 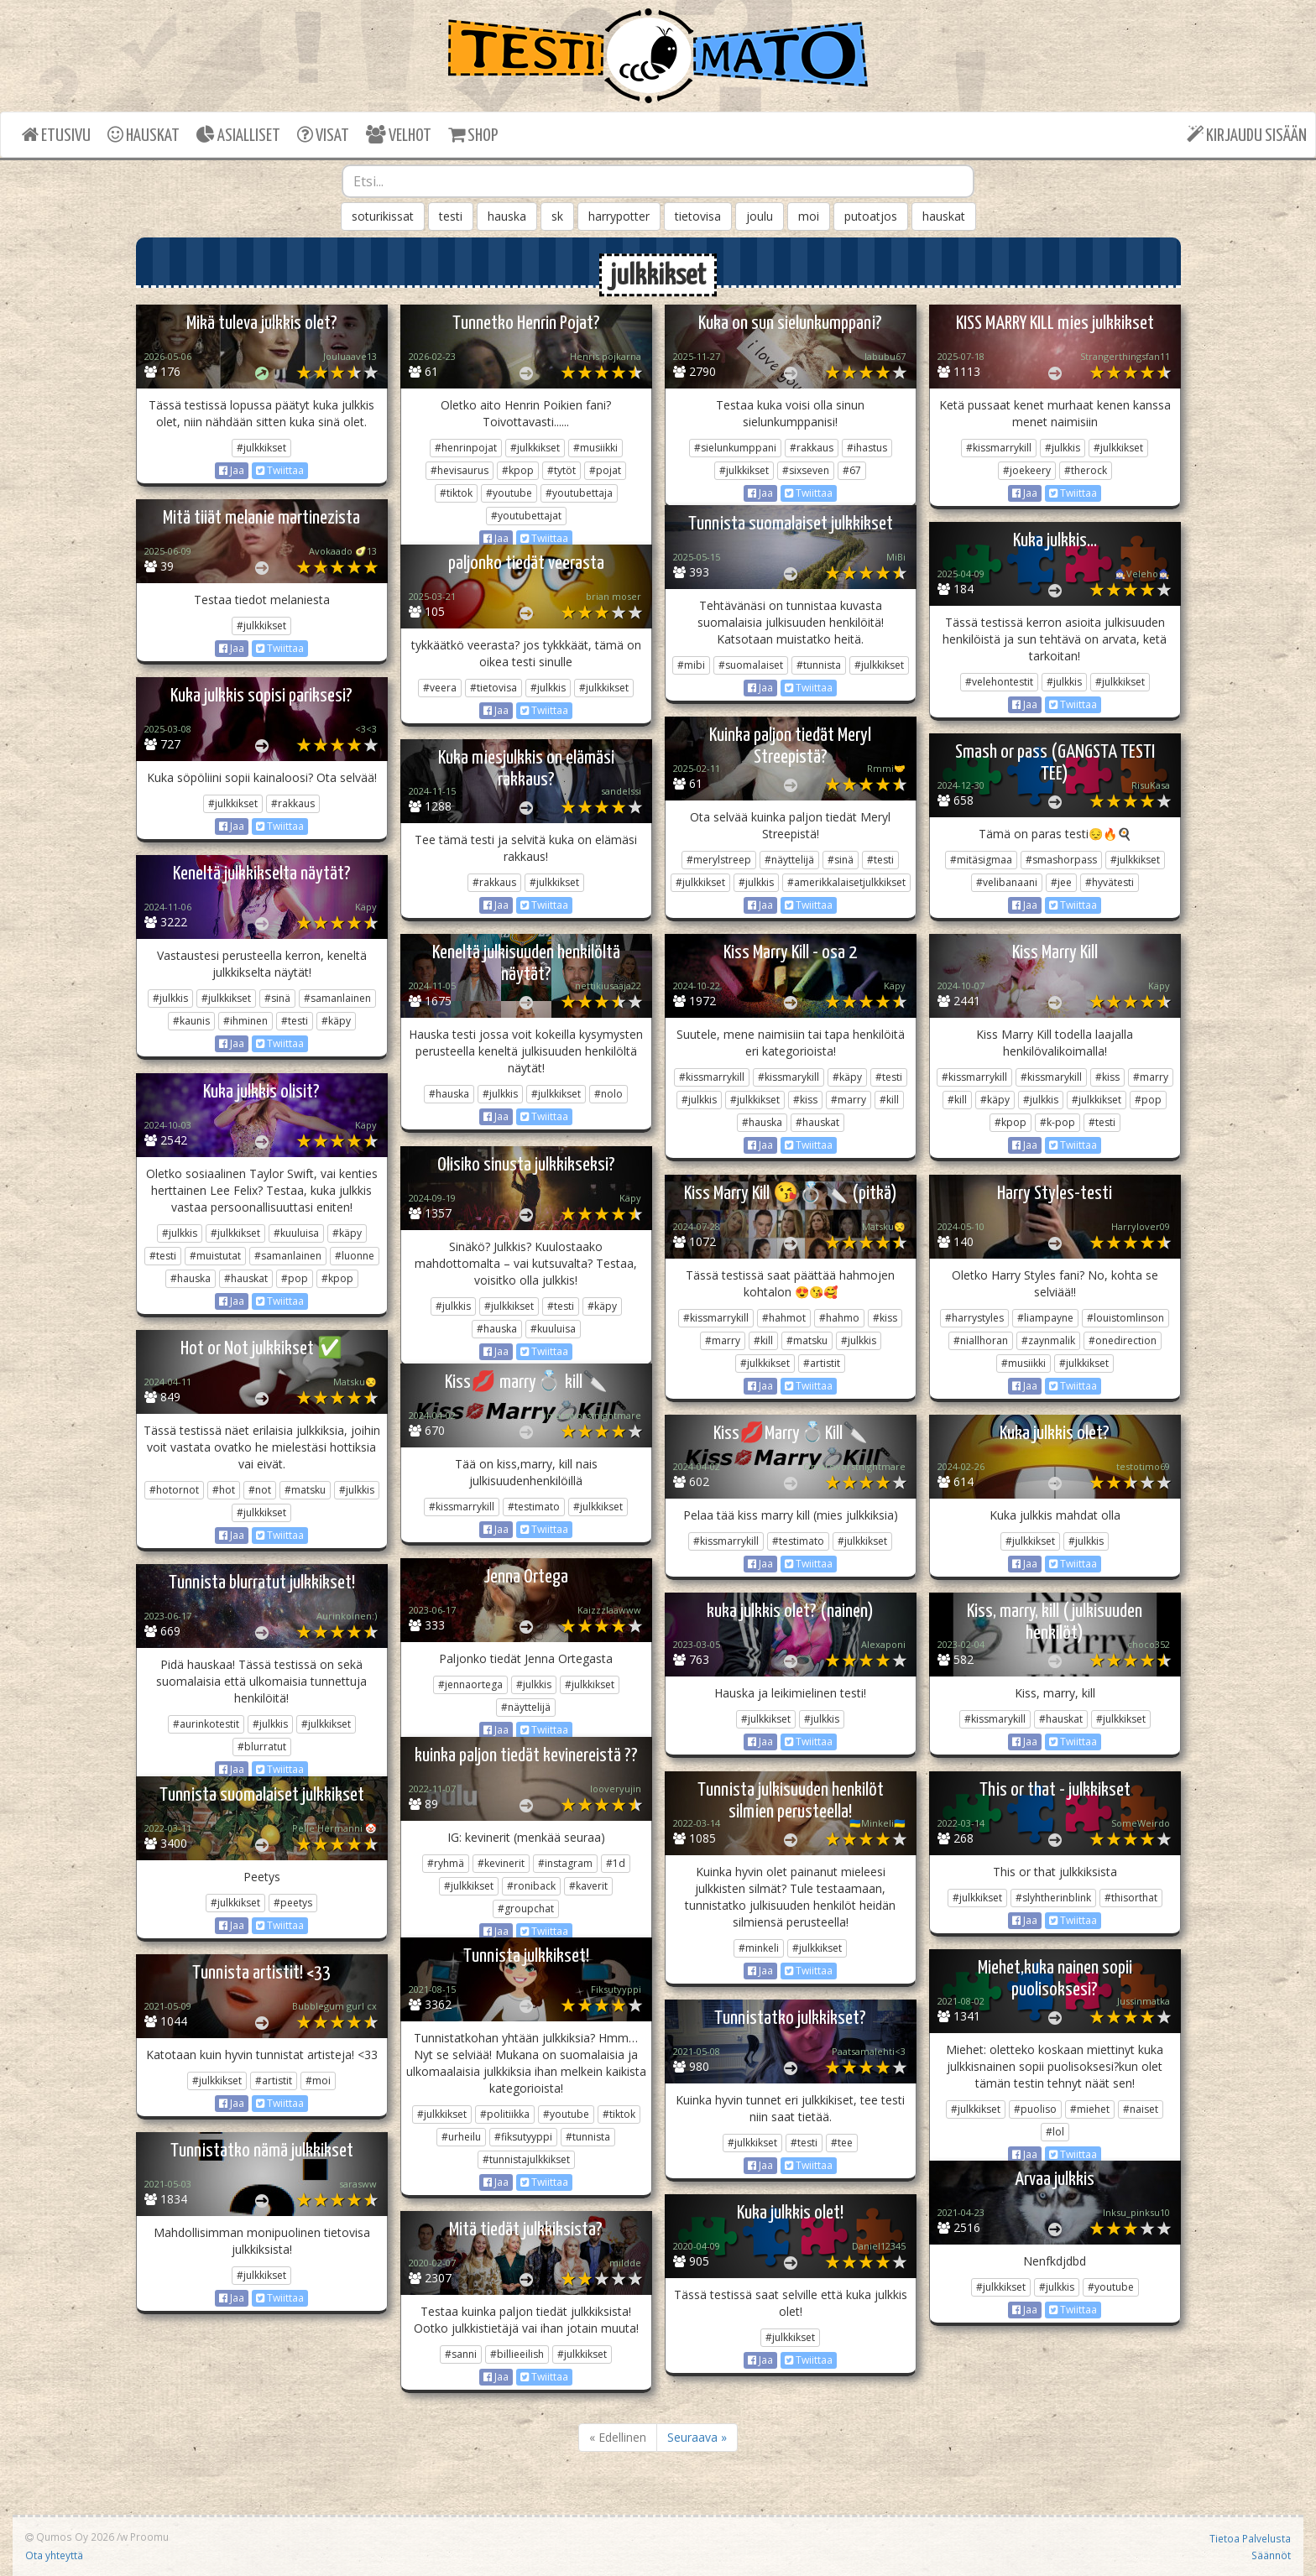 I want to click on ETUSIVU, so click(x=56, y=134).